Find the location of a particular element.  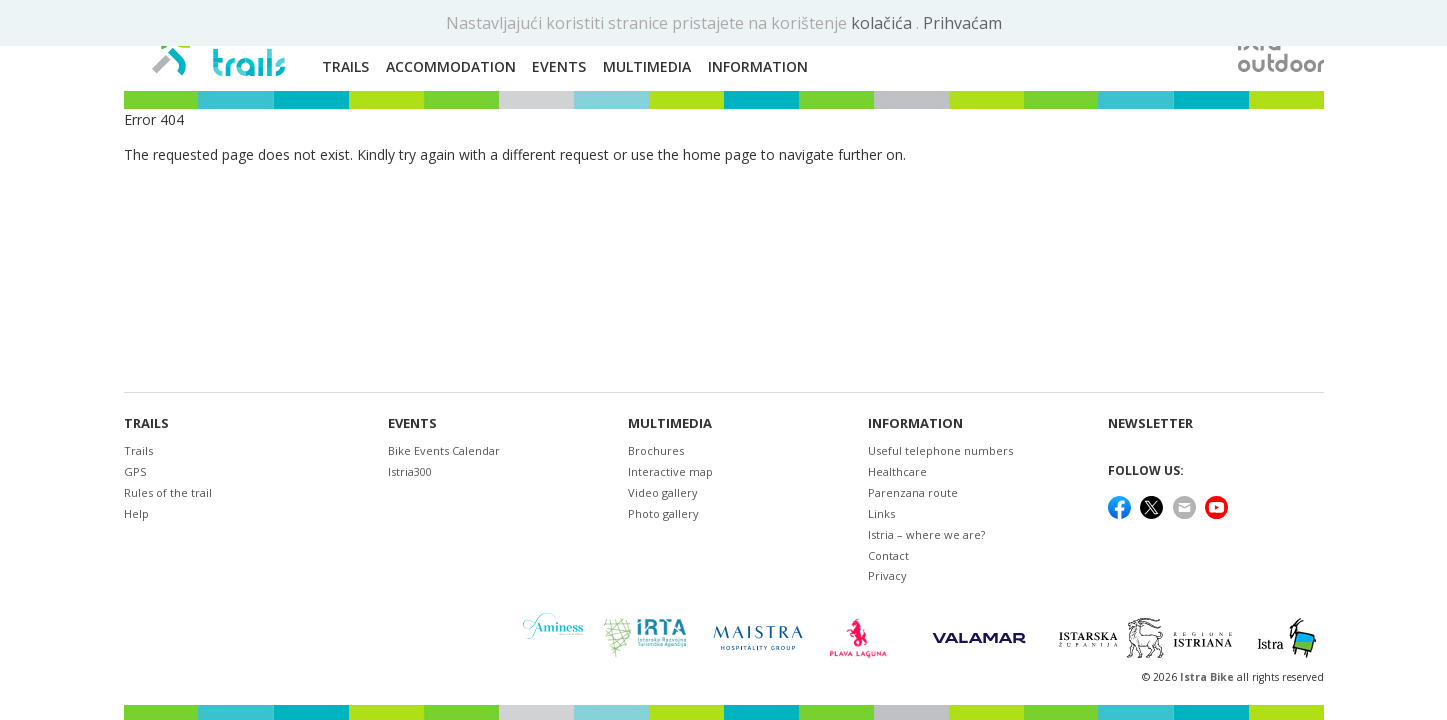

GPS is located at coordinates (135, 471).